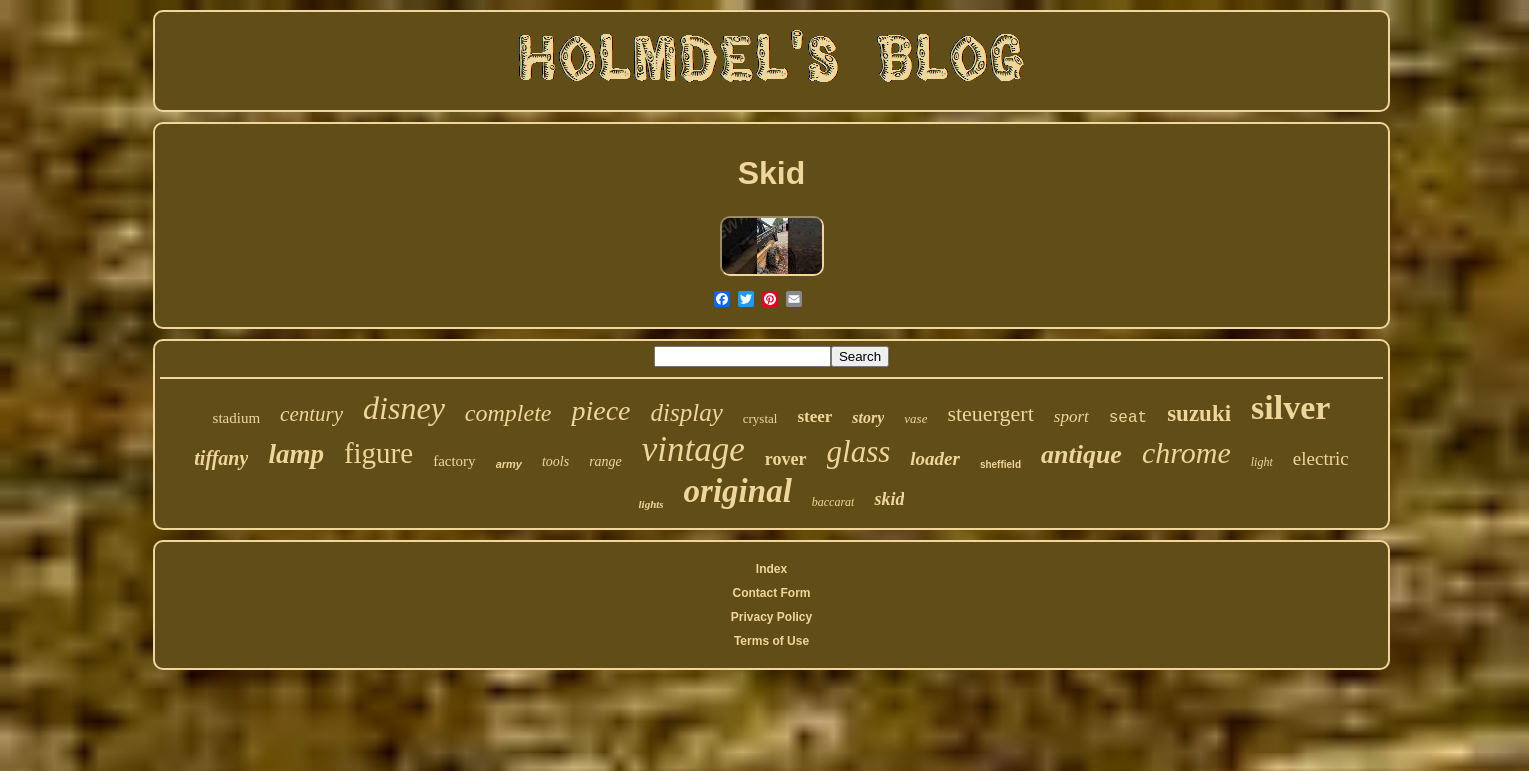 The image size is (1529, 771). I want to click on story, so click(868, 417).